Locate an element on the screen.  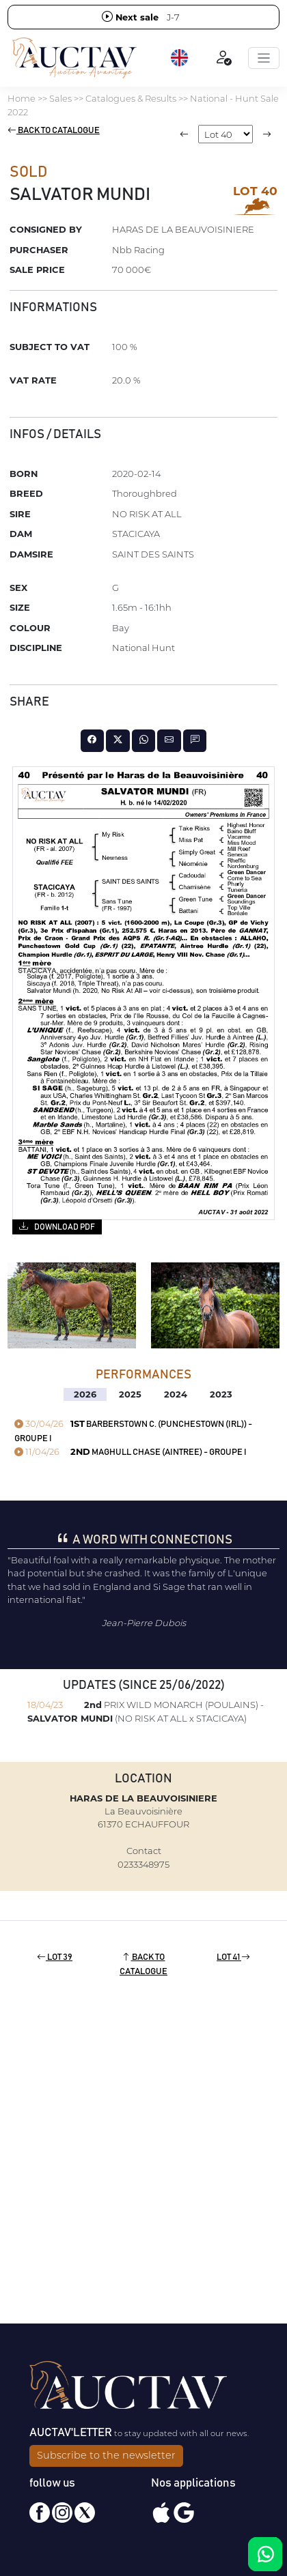
MAGHULL CHASE (AINTREE) - GROUPE I is located at coordinates (130, 1452).